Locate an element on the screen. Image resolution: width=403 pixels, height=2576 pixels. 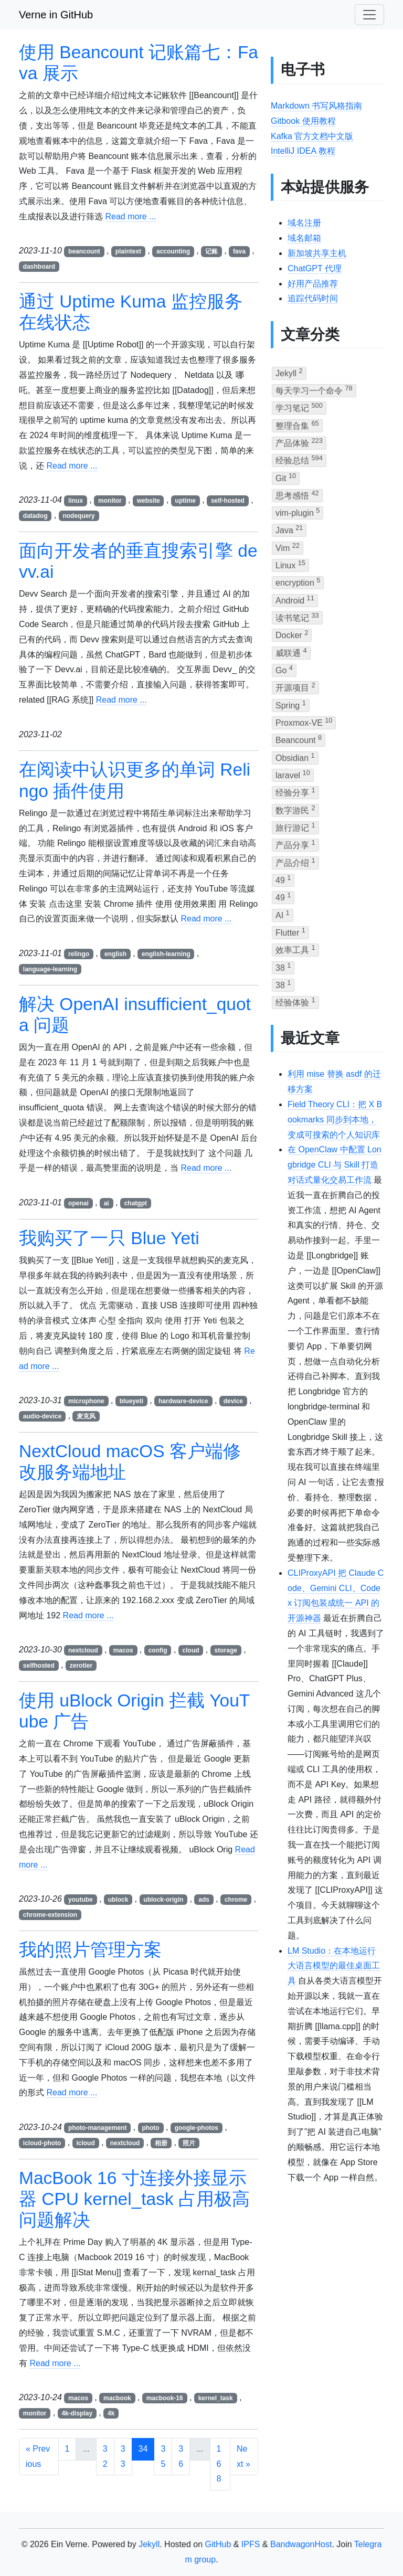
38 is located at coordinates (283, 966).